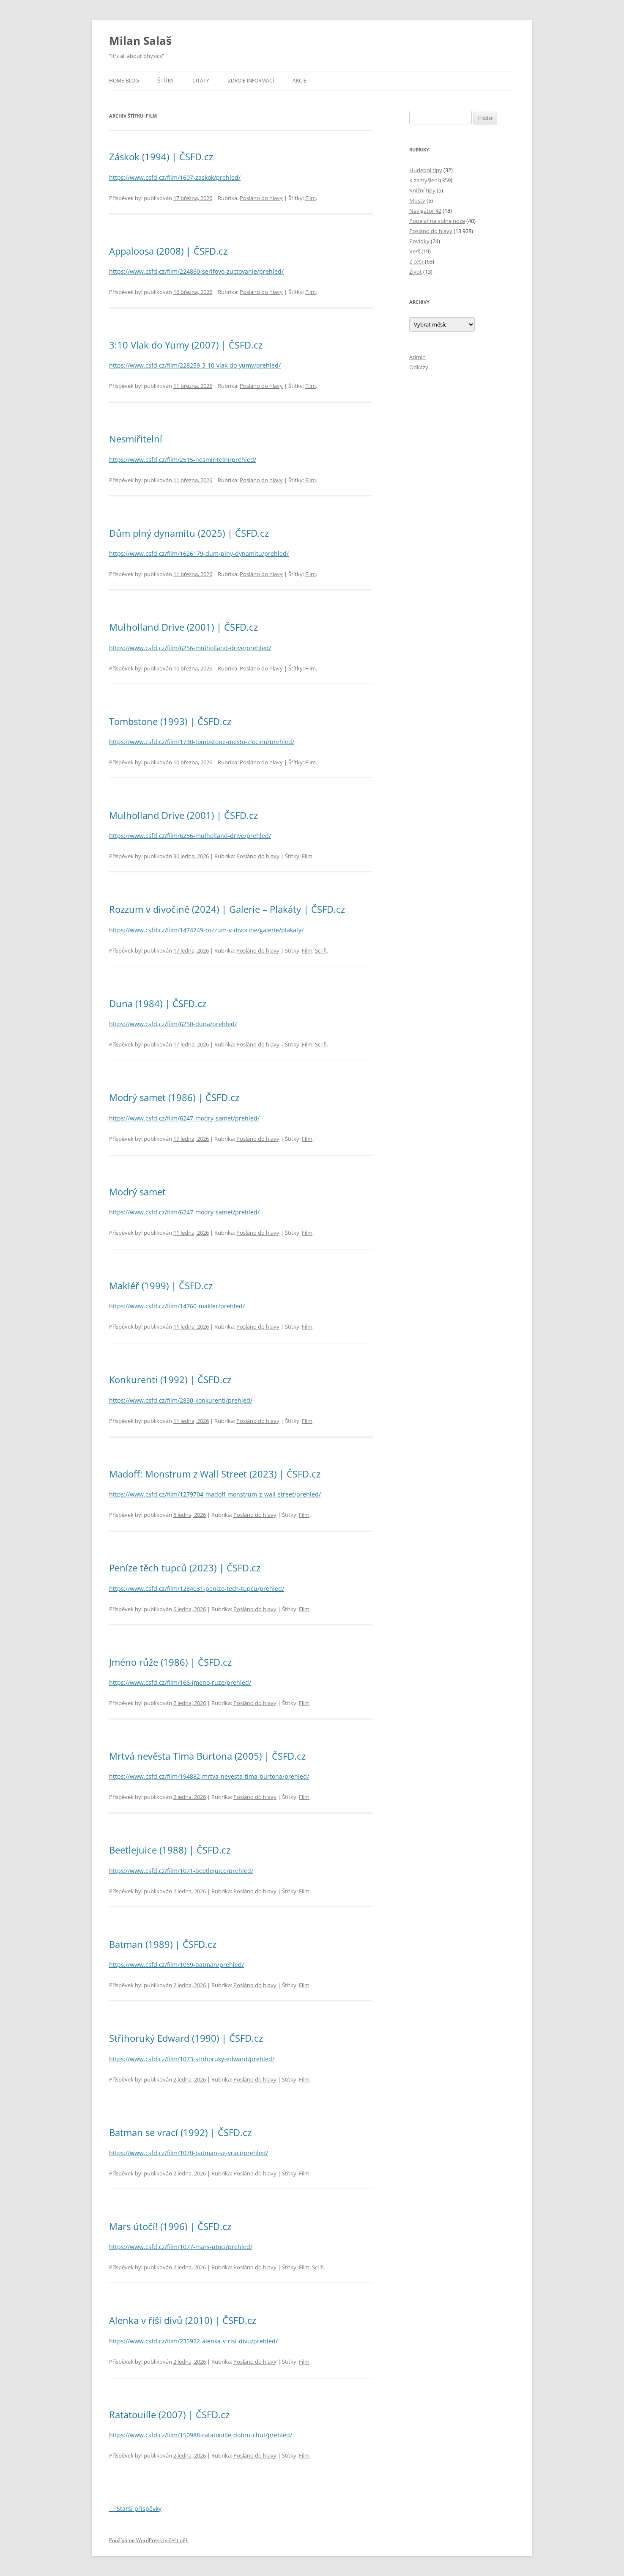  I want to click on Posláno do hlavy, so click(261, 198).